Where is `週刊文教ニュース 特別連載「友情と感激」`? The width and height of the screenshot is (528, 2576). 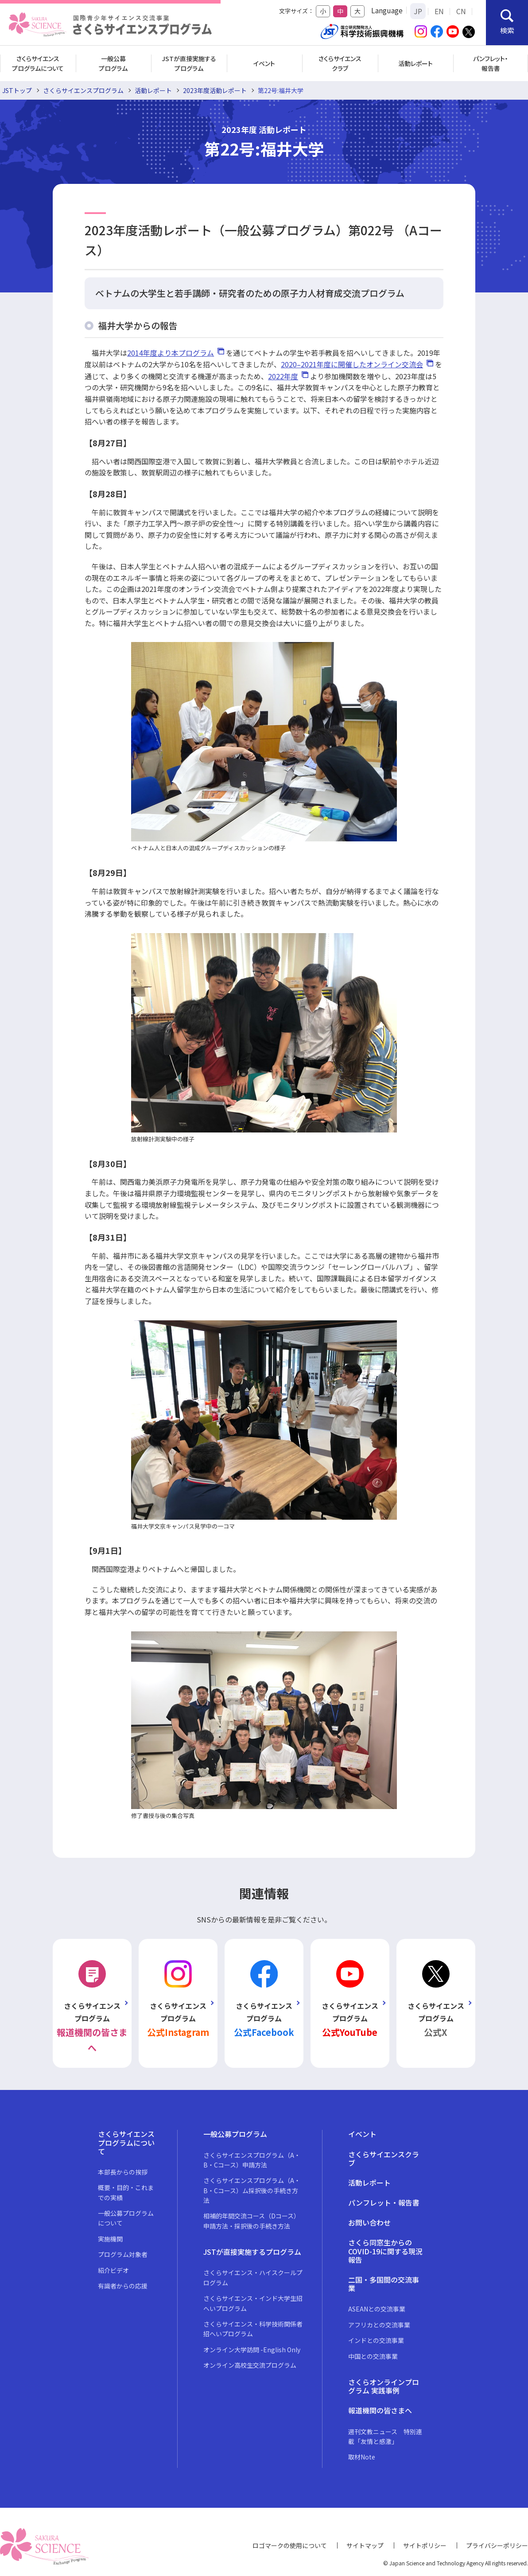 週刊文教ニュース 特別連載「友情と感激」 is located at coordinates (385, 2436).